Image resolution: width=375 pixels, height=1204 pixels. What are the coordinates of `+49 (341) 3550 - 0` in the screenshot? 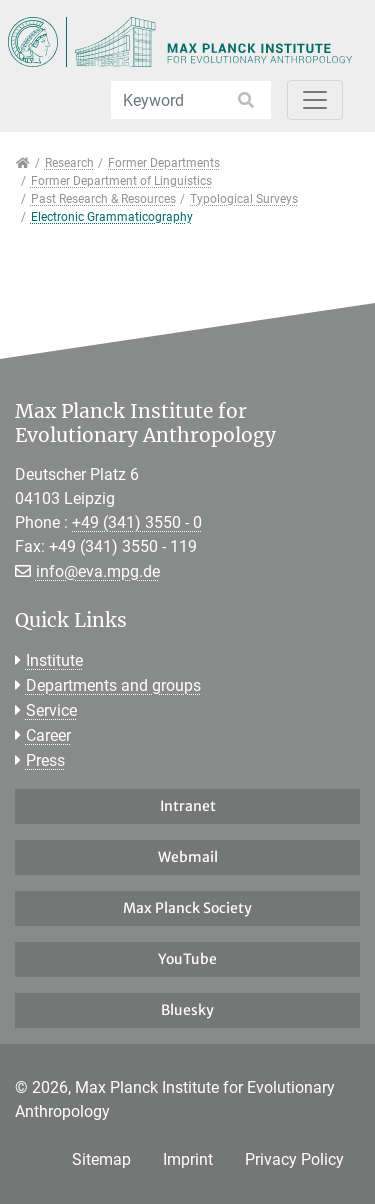 It's located at (137, 522).